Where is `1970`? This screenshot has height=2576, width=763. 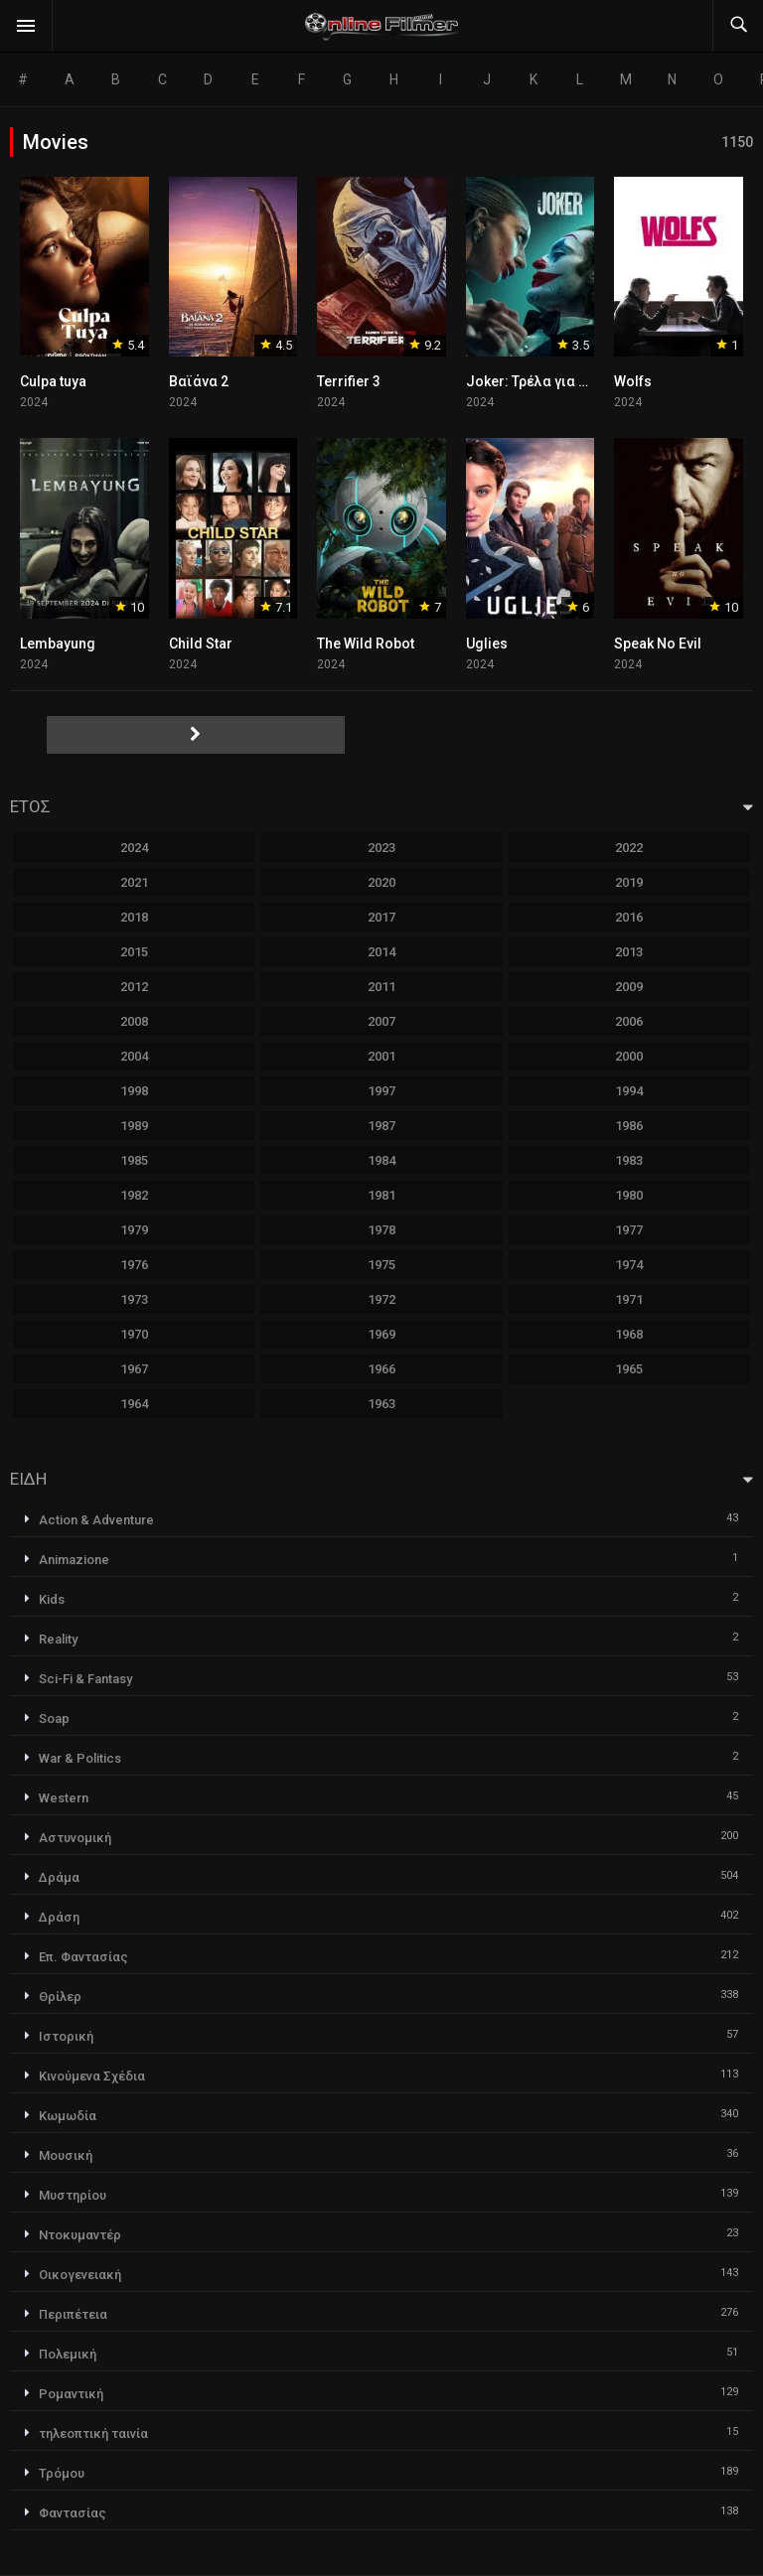 1970 is located at coordinates (134, 1334).